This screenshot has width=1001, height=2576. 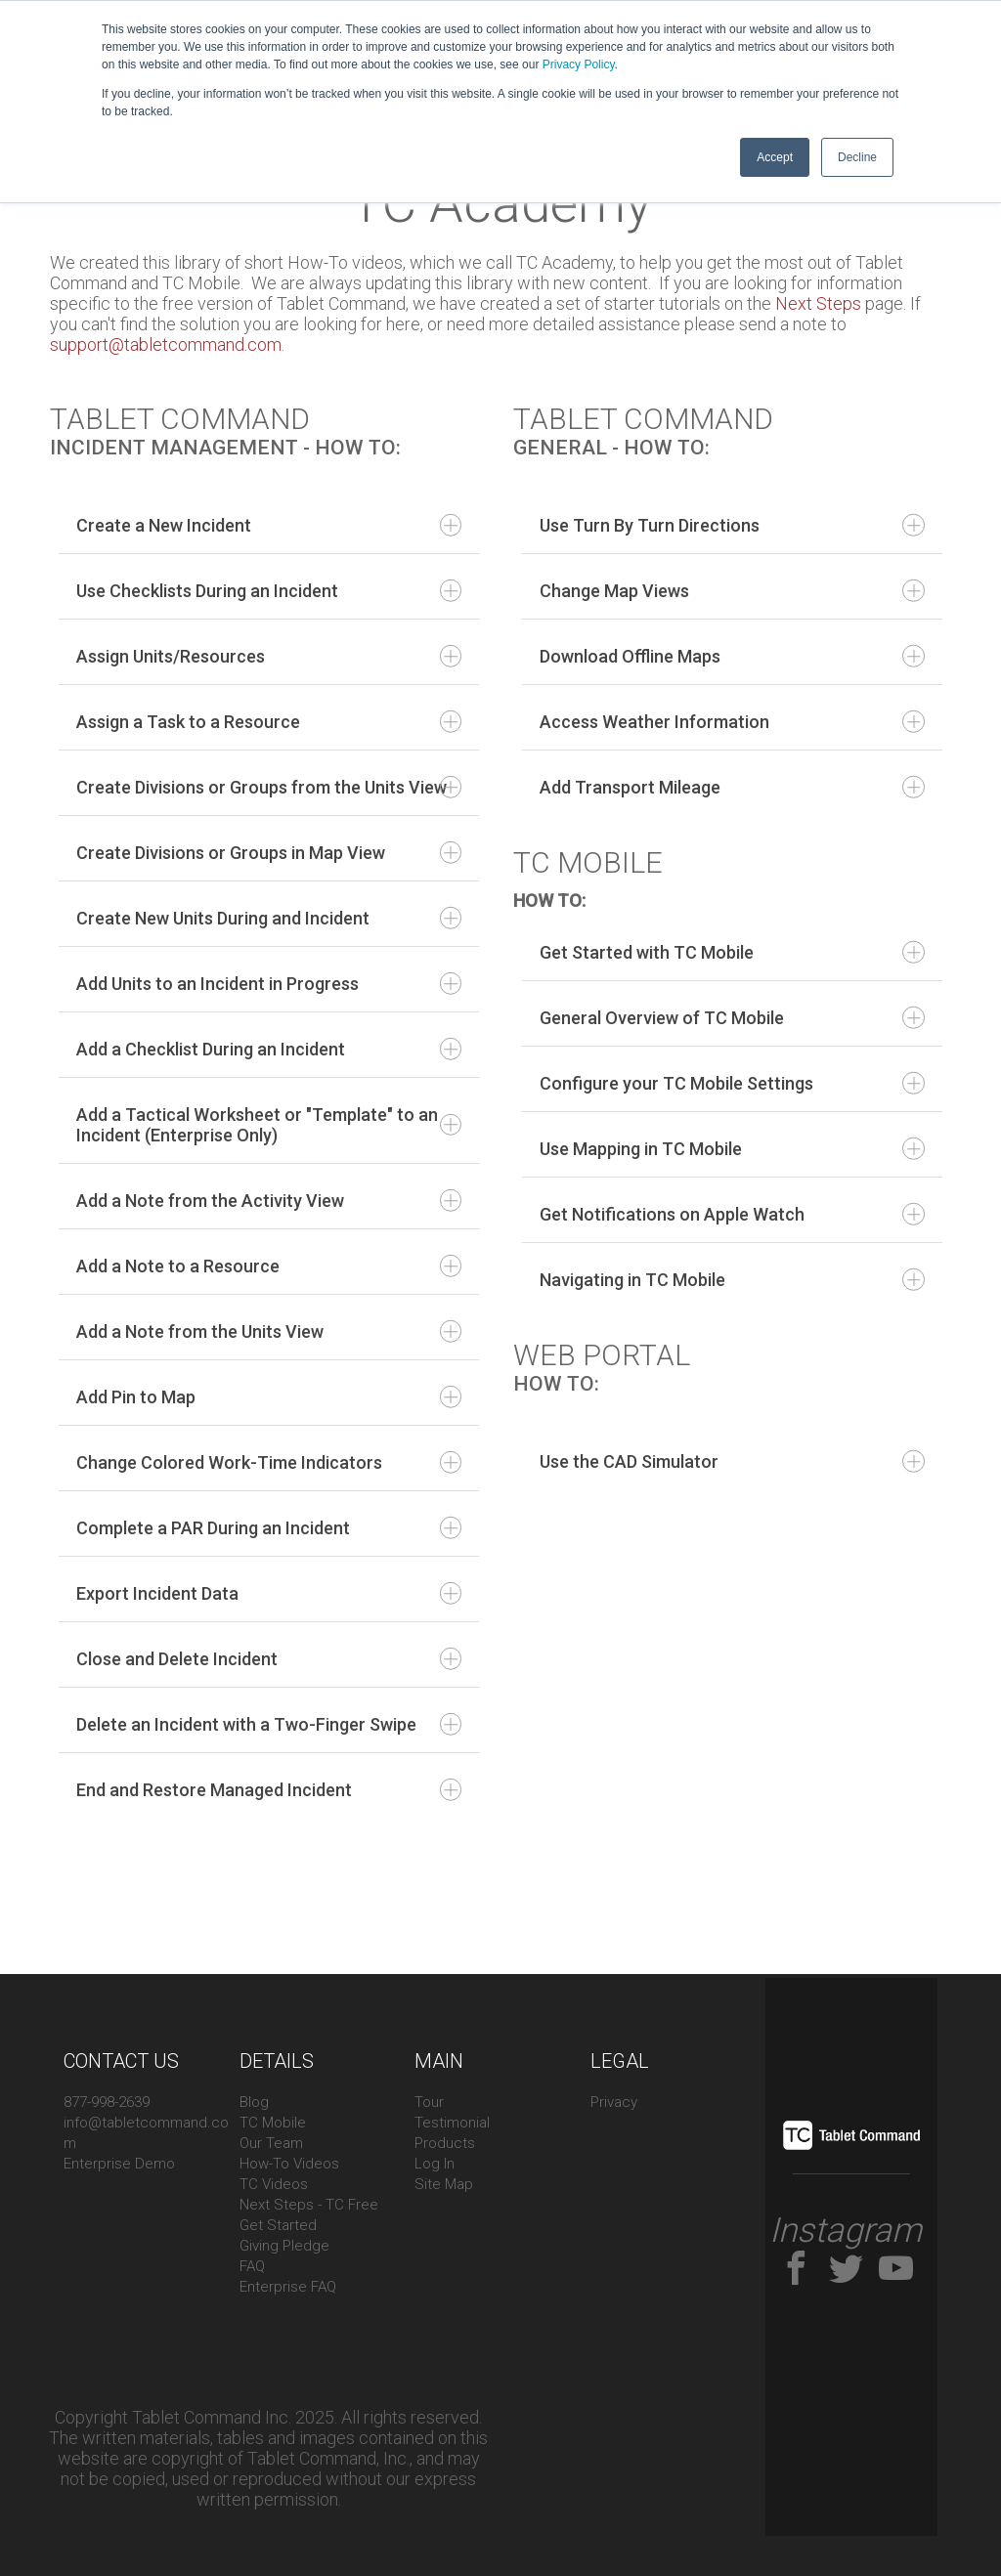 What do you see at coordinates (845, 2231) in the screenshot?
I see `Instagram` at bounding box center [845, 2231].